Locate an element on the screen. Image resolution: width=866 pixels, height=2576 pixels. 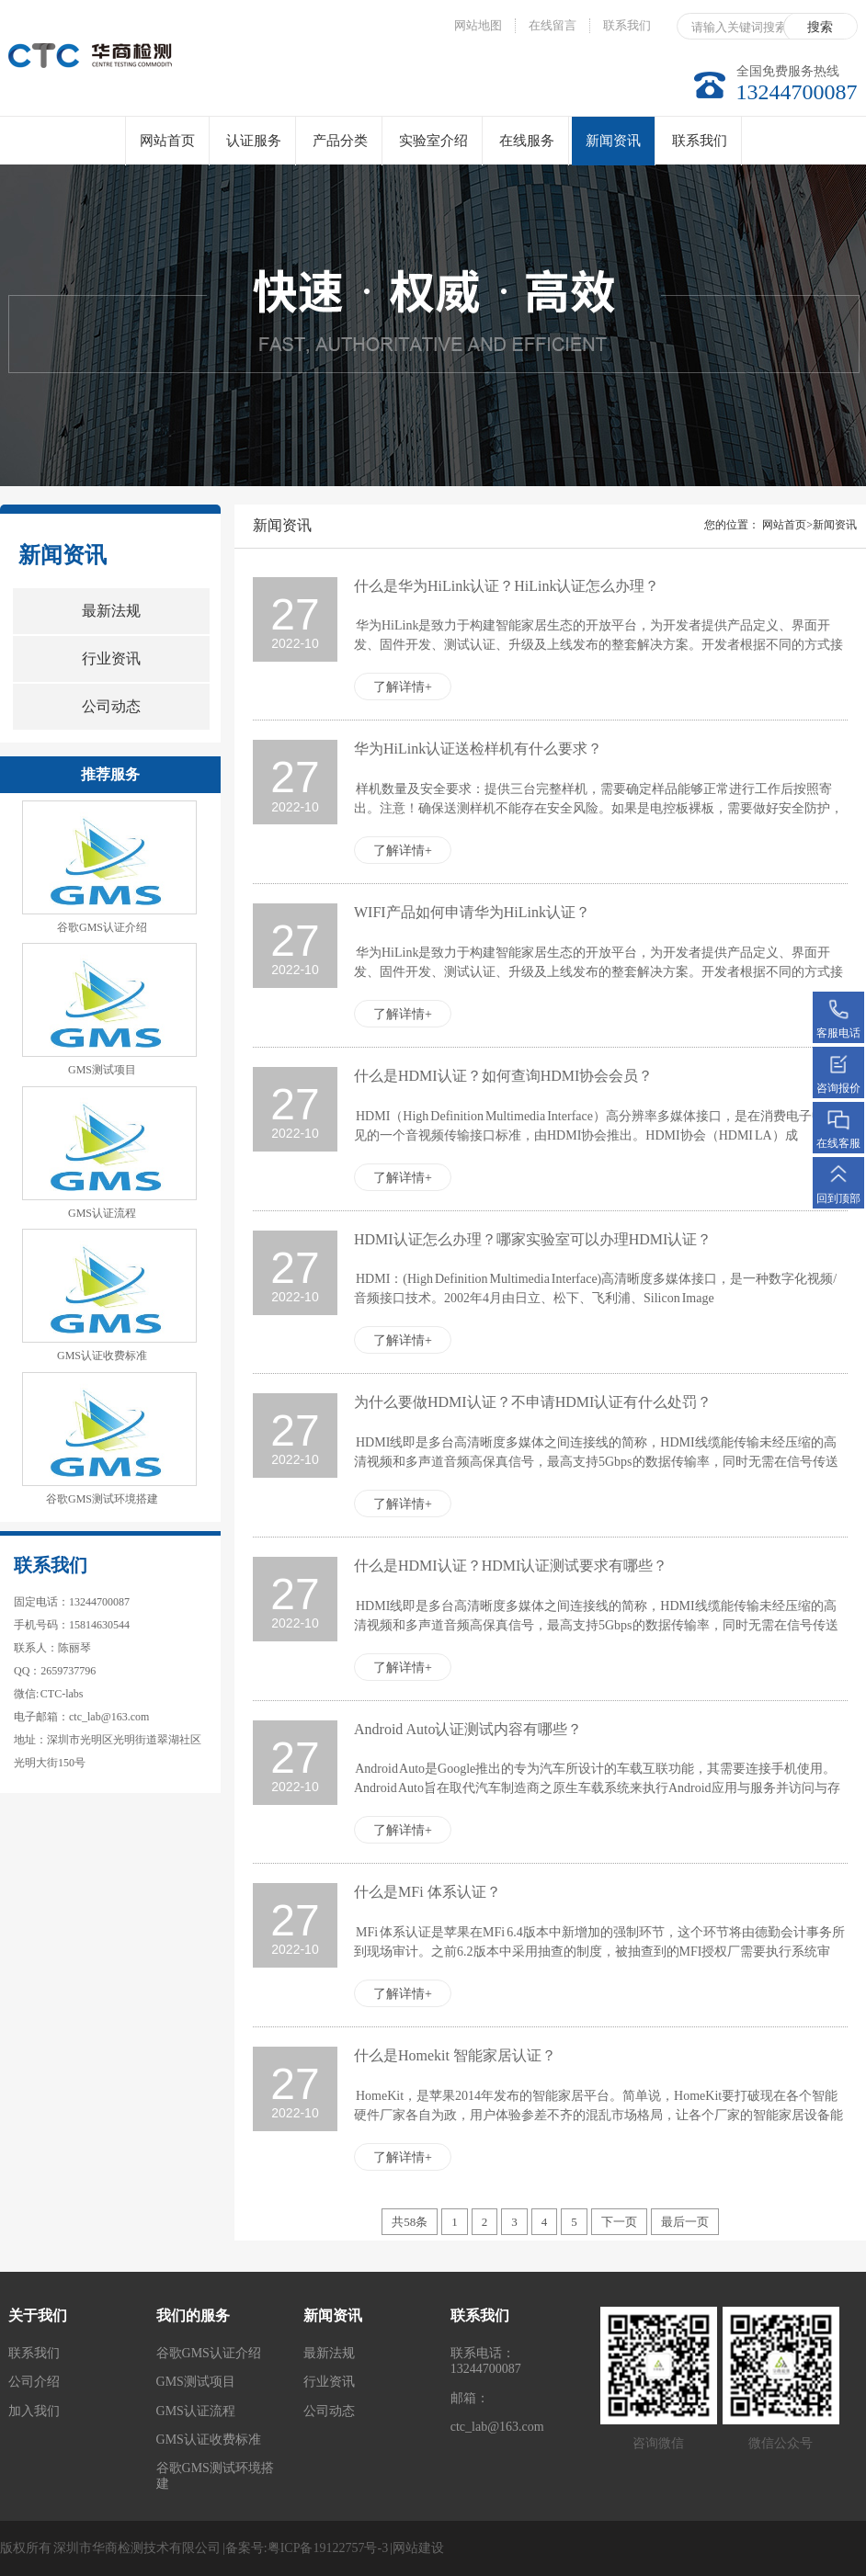
在线留言 is located at coordinates (552, 25).